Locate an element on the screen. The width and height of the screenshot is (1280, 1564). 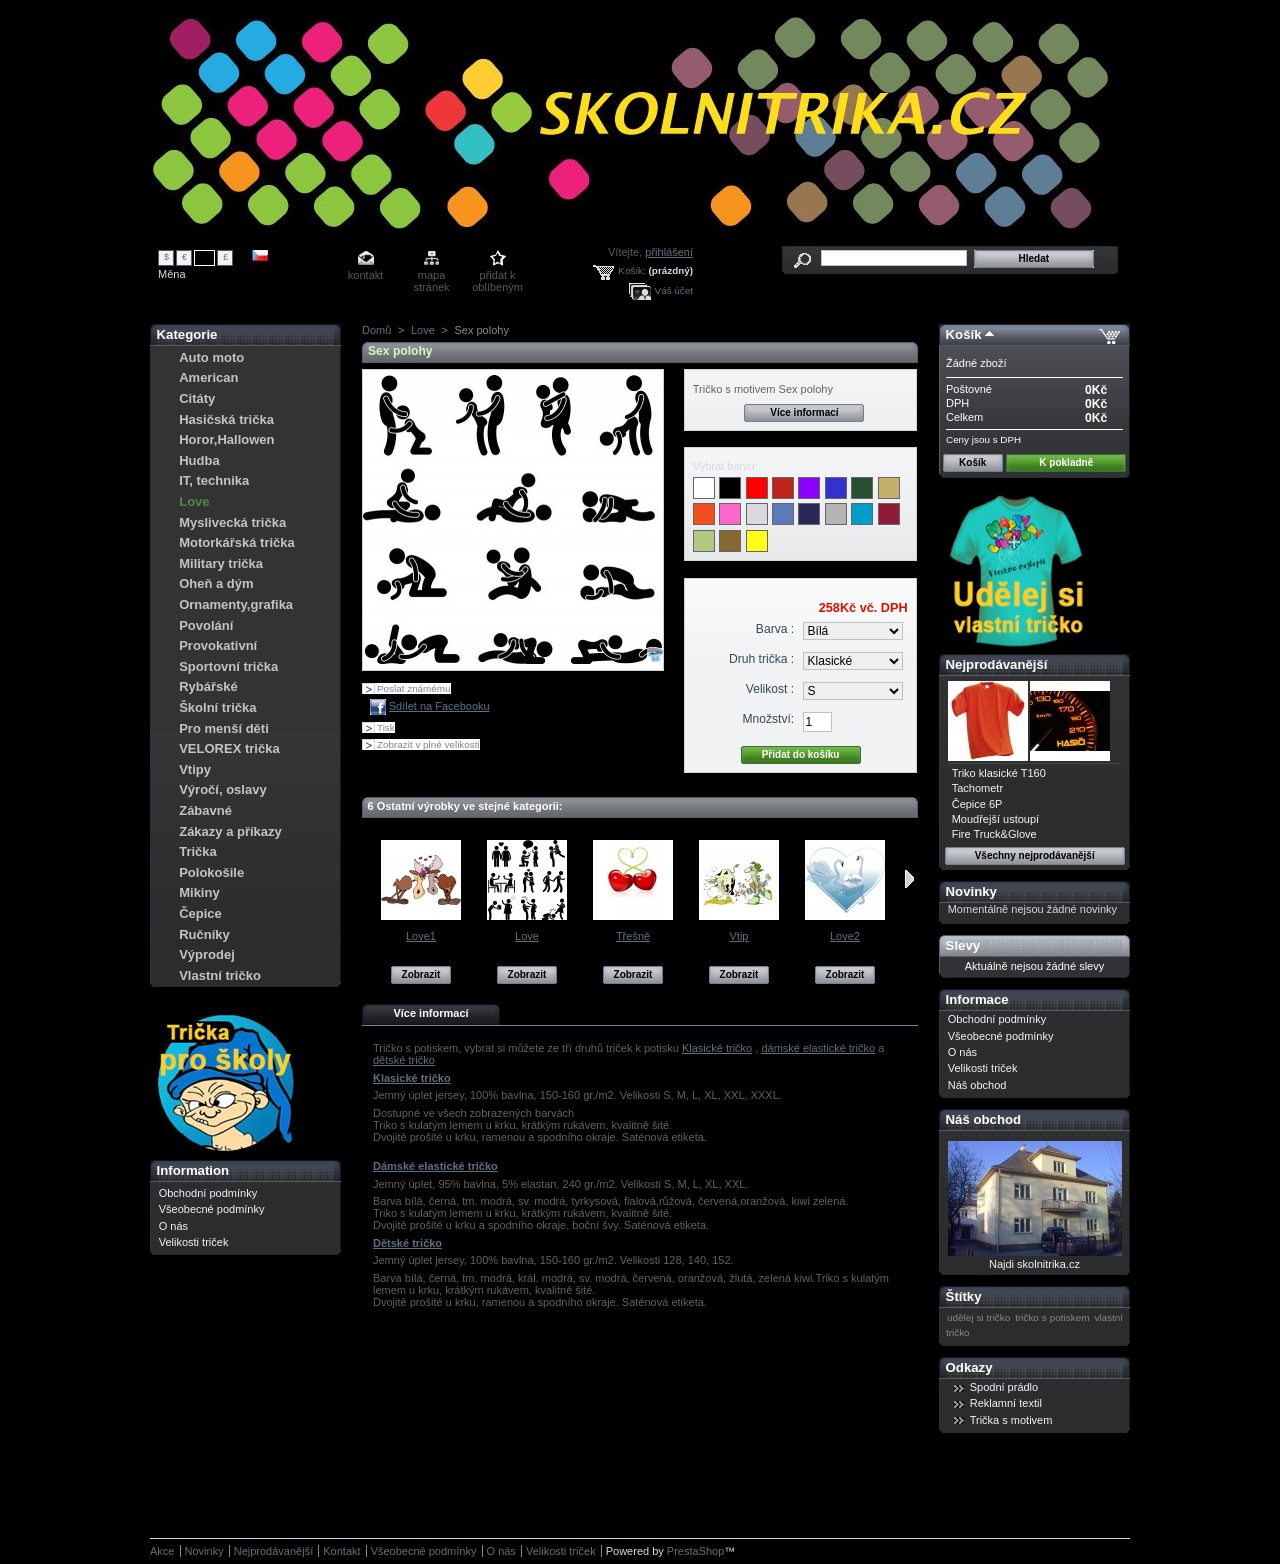
Povolání is located at coordinates (206, 625).